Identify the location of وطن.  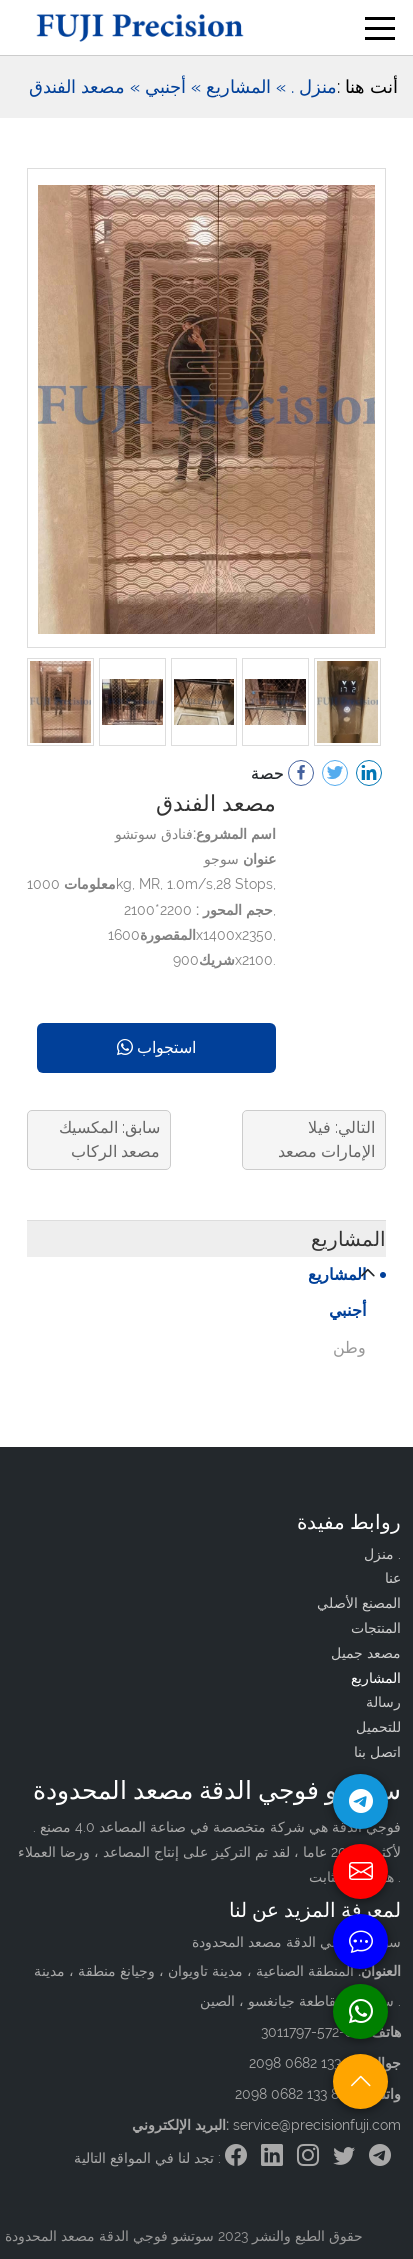
(349, 1347).